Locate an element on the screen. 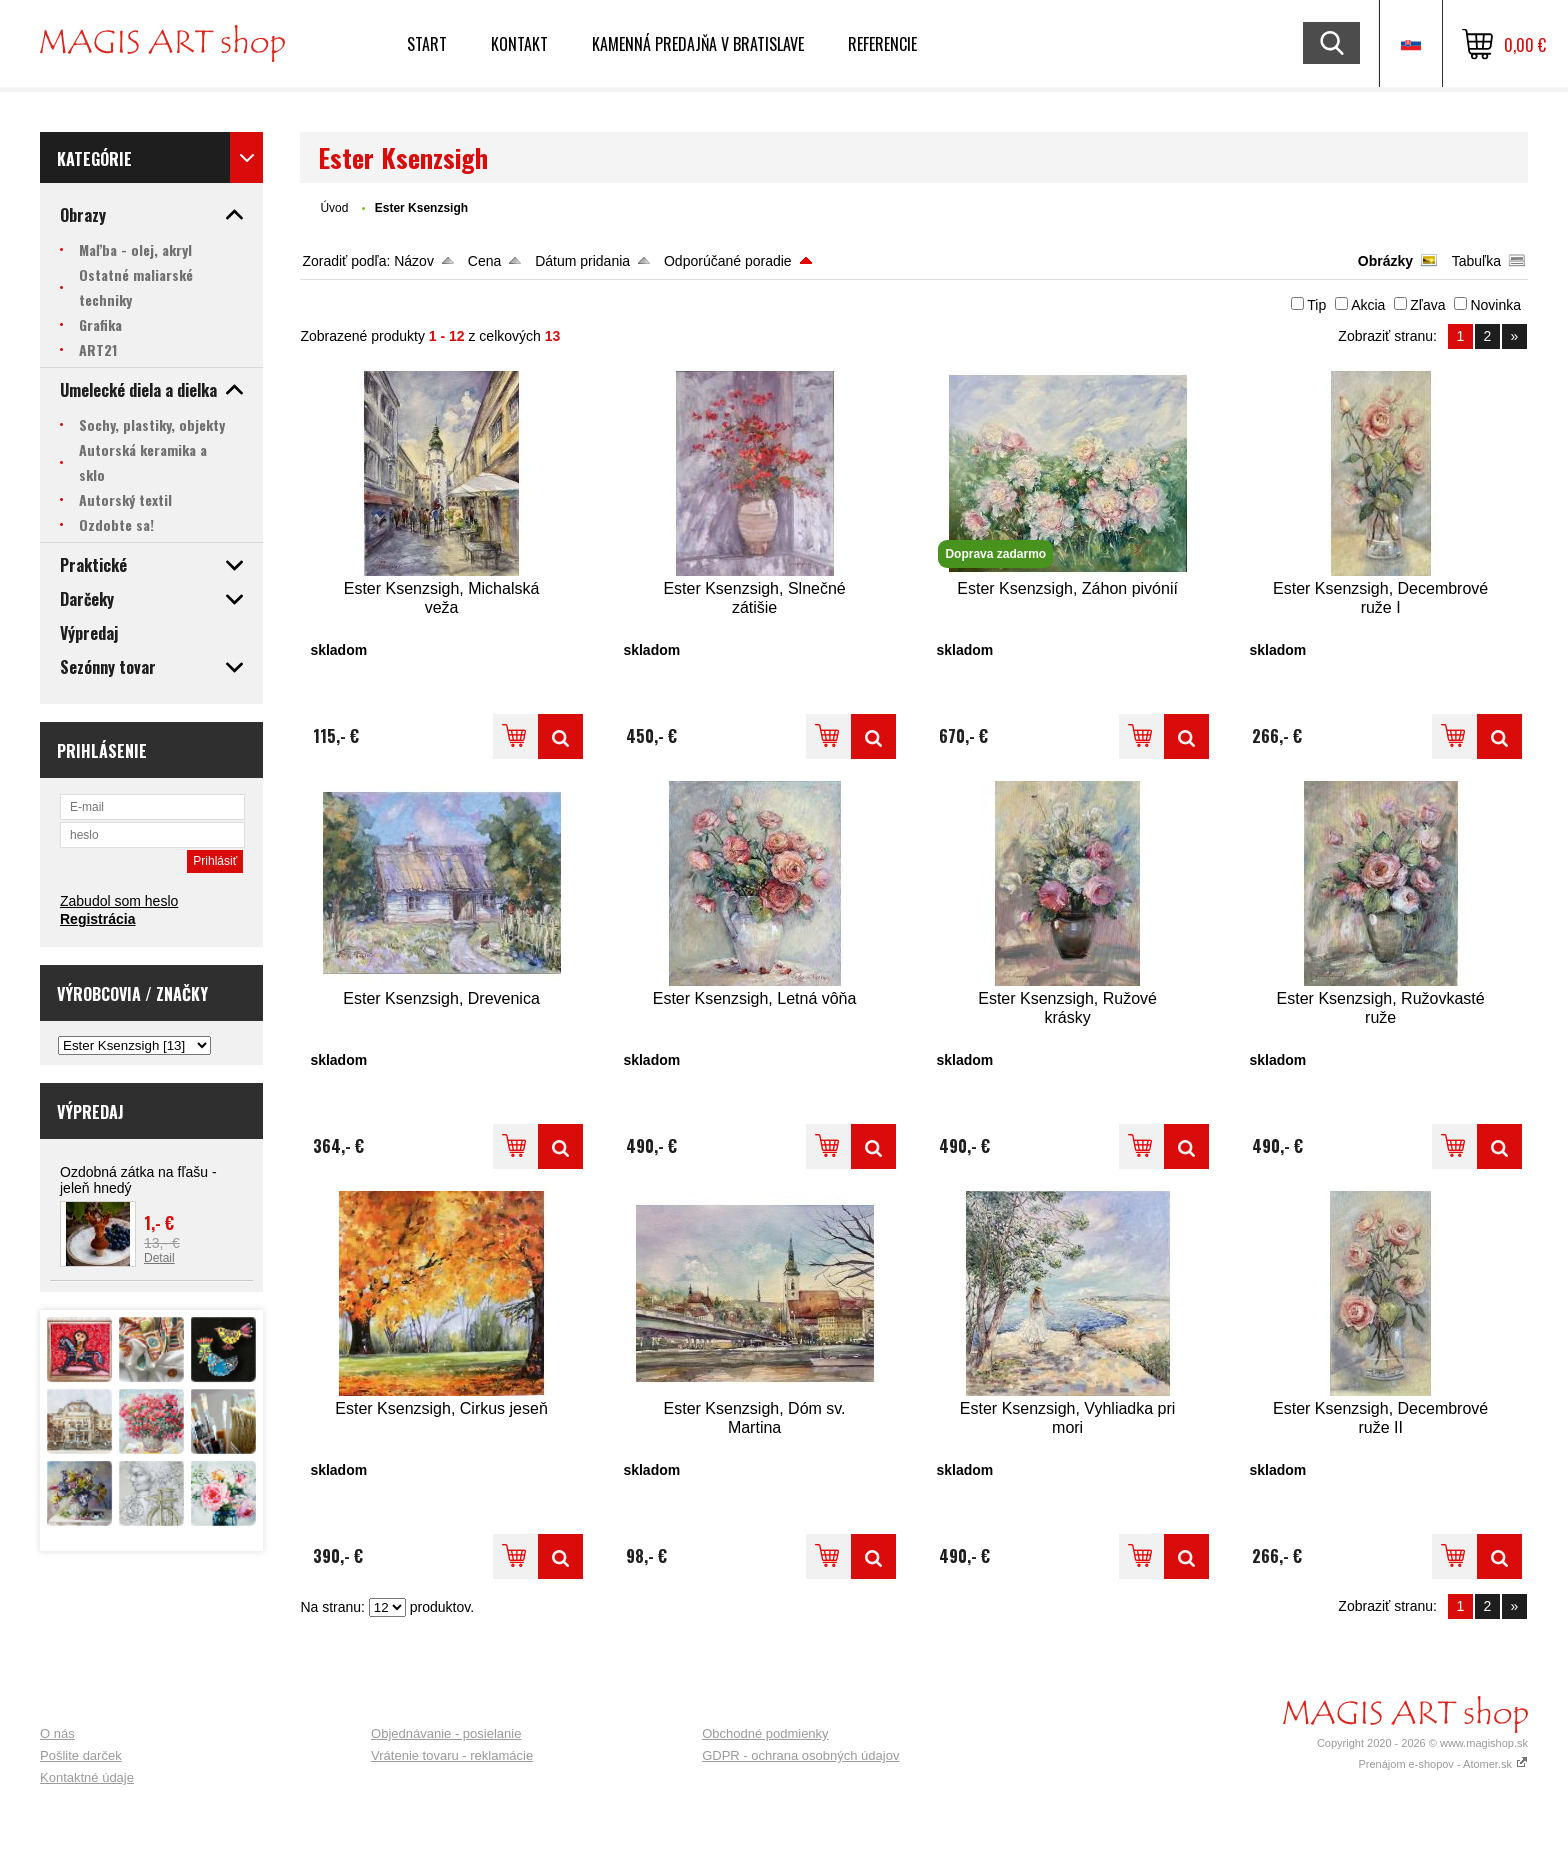  Obrázky is located at coordinates (1385, 261).